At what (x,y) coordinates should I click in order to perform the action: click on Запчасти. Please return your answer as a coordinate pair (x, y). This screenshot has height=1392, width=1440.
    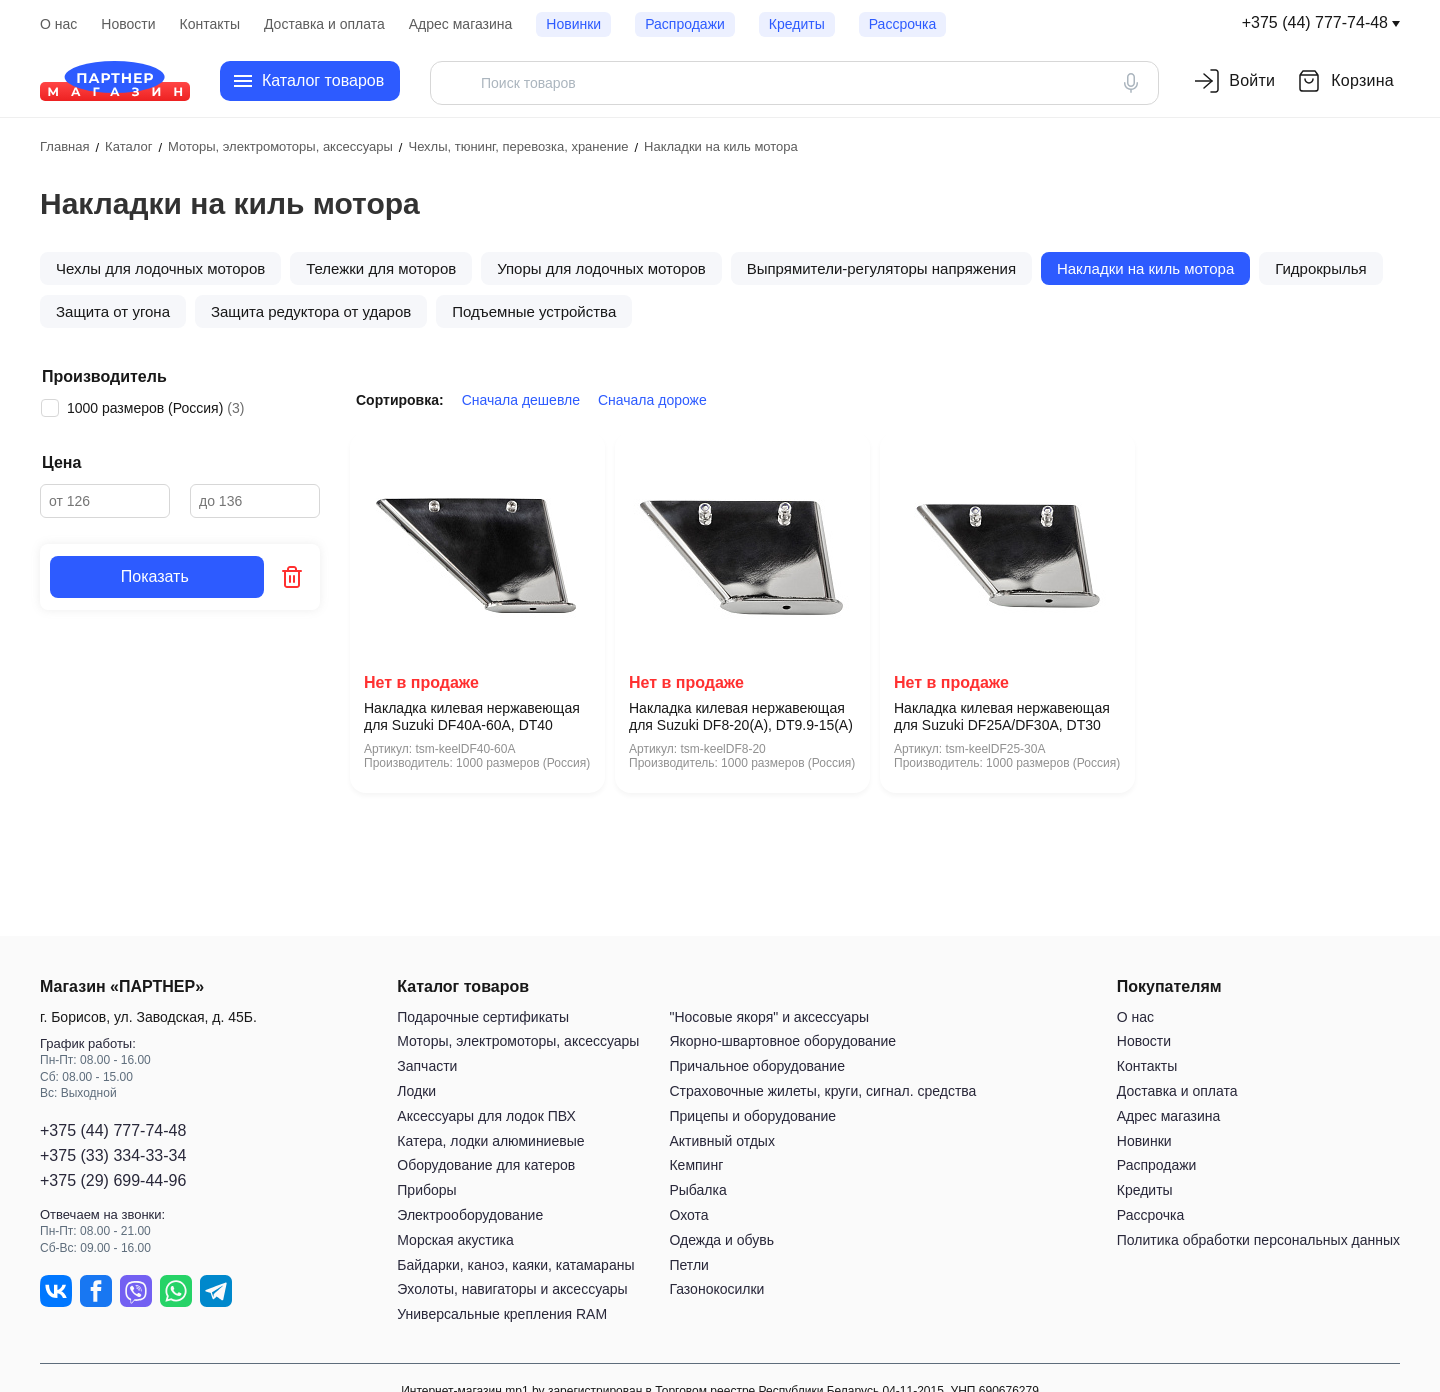
    Looking at the image, I should click on (427, 1066).